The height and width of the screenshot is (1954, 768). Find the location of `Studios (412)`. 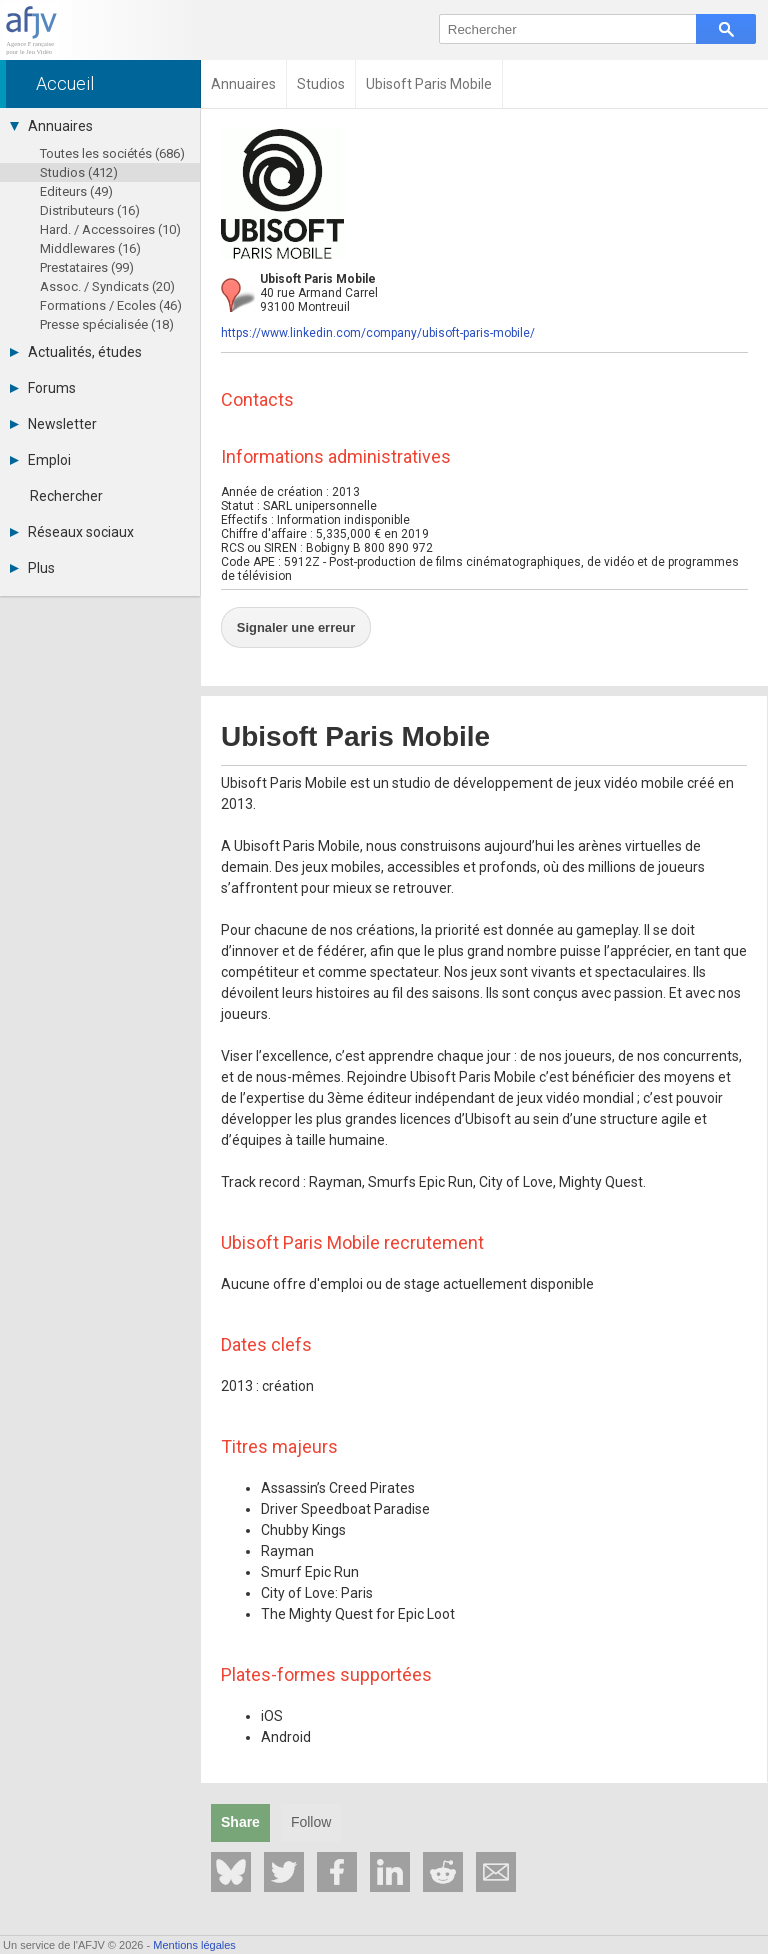

Studios (412) is located at coordinates (79, 172).